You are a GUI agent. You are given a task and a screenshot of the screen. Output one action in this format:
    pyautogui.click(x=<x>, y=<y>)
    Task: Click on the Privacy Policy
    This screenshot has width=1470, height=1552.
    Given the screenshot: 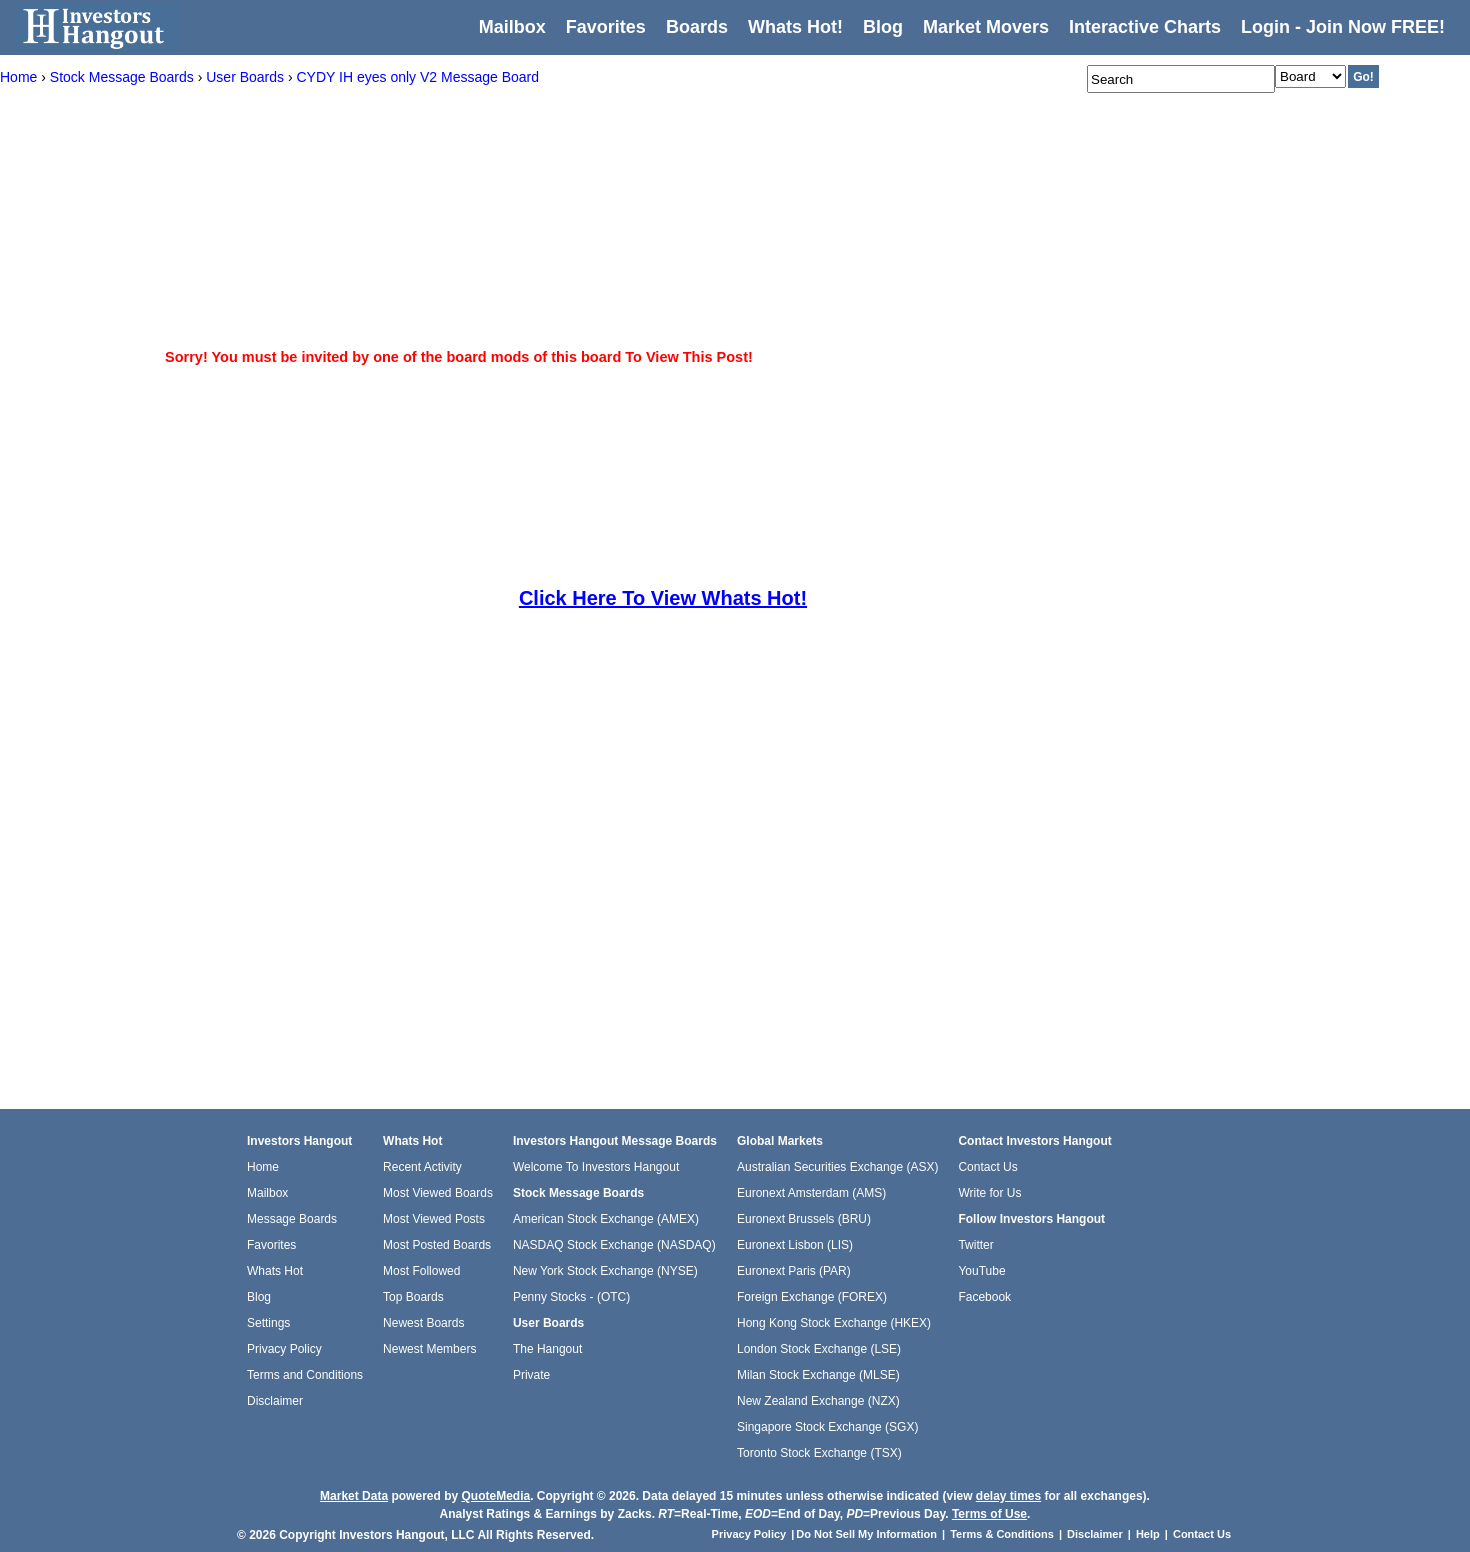 What is the action you would take?
    pyautogui.click(x=284, y=1349)
    